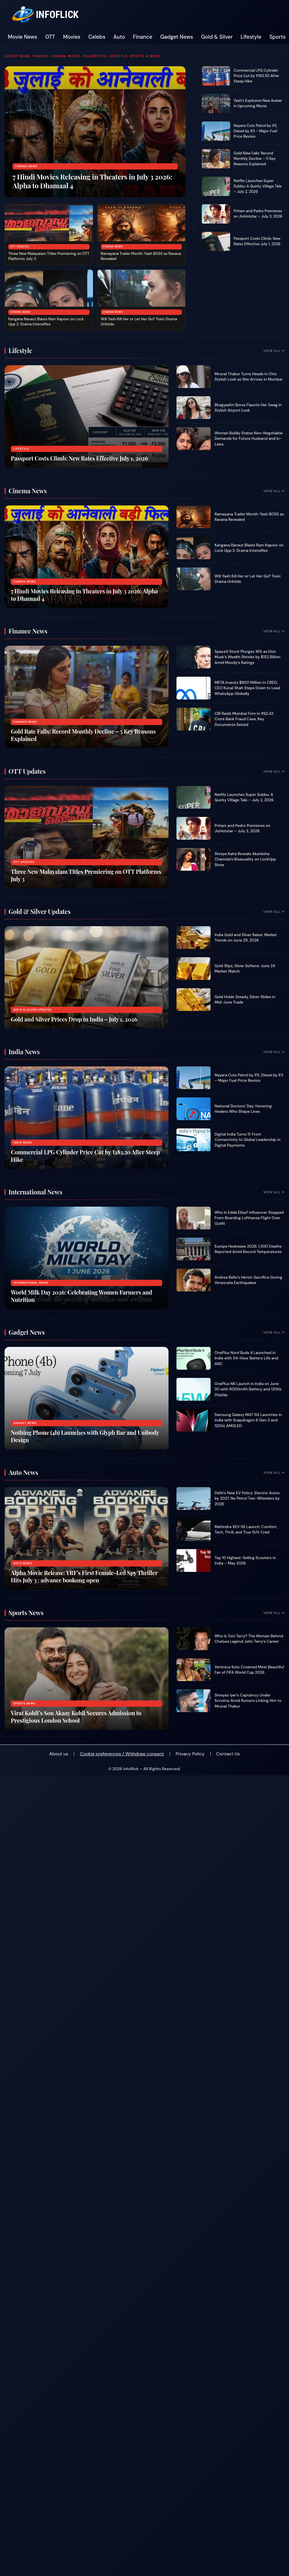 The image size is (289, 2576). I want to click on Woman Boldly States Non-Negotiable Demands for Future Husband and In-Laws, so click(249, 439).